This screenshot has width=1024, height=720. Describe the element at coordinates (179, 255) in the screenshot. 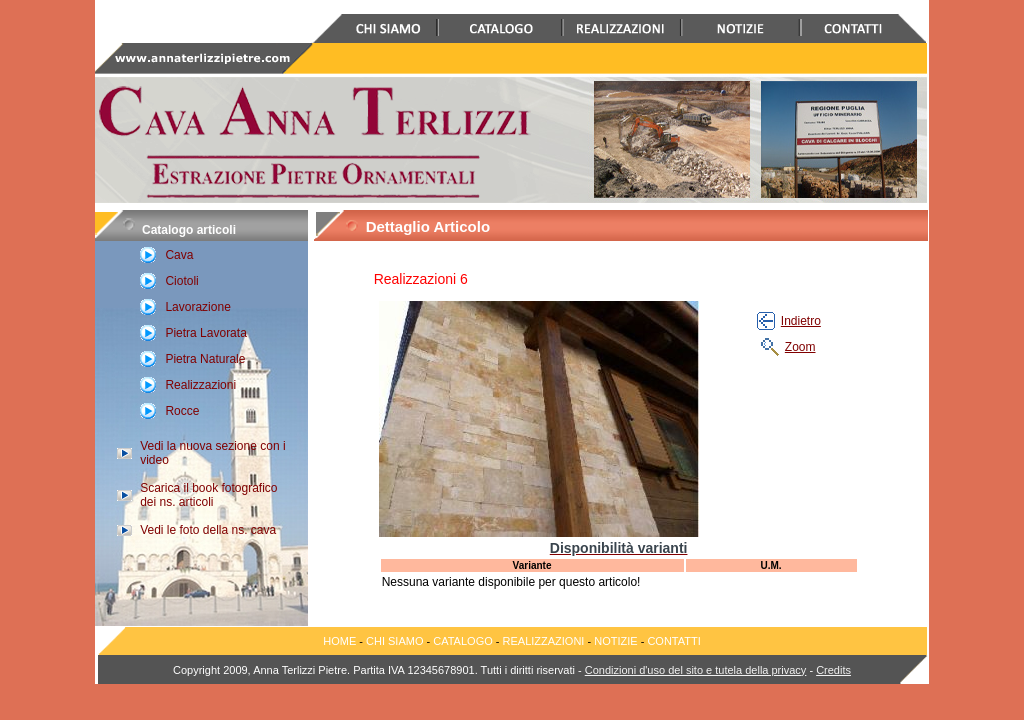

I see `Cava` at that location.